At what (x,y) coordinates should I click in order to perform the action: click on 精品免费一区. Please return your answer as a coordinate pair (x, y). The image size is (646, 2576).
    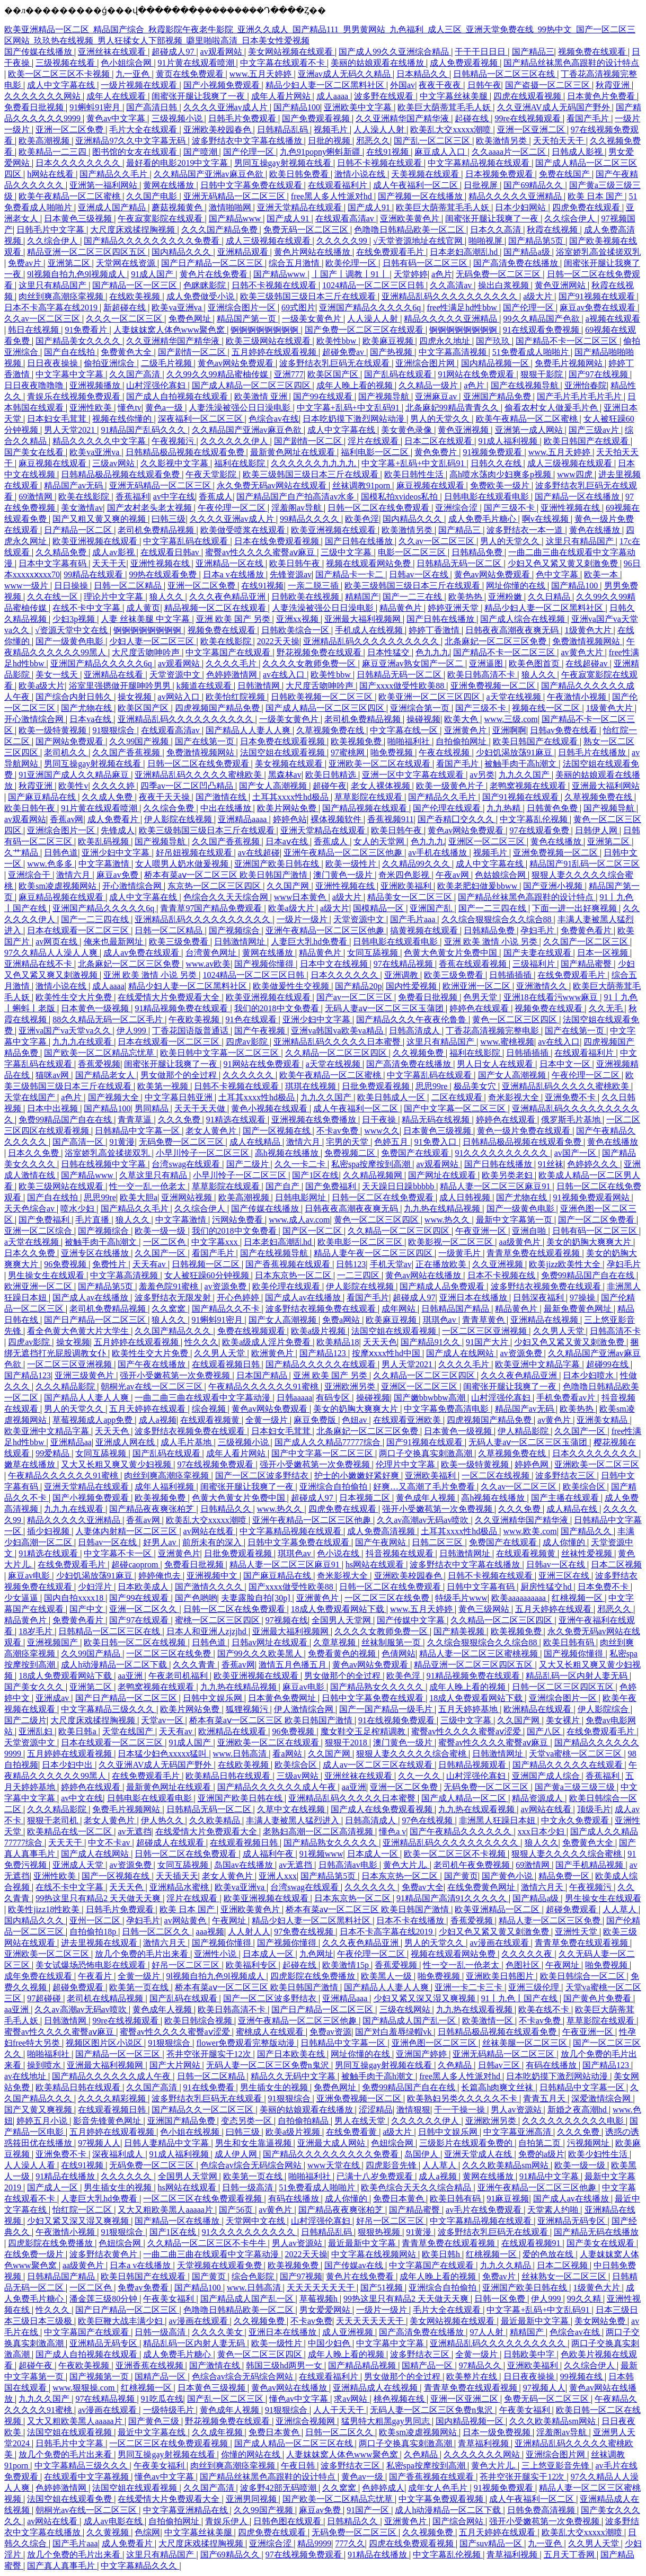
    Looking at the image, I should click on (564, 1875).